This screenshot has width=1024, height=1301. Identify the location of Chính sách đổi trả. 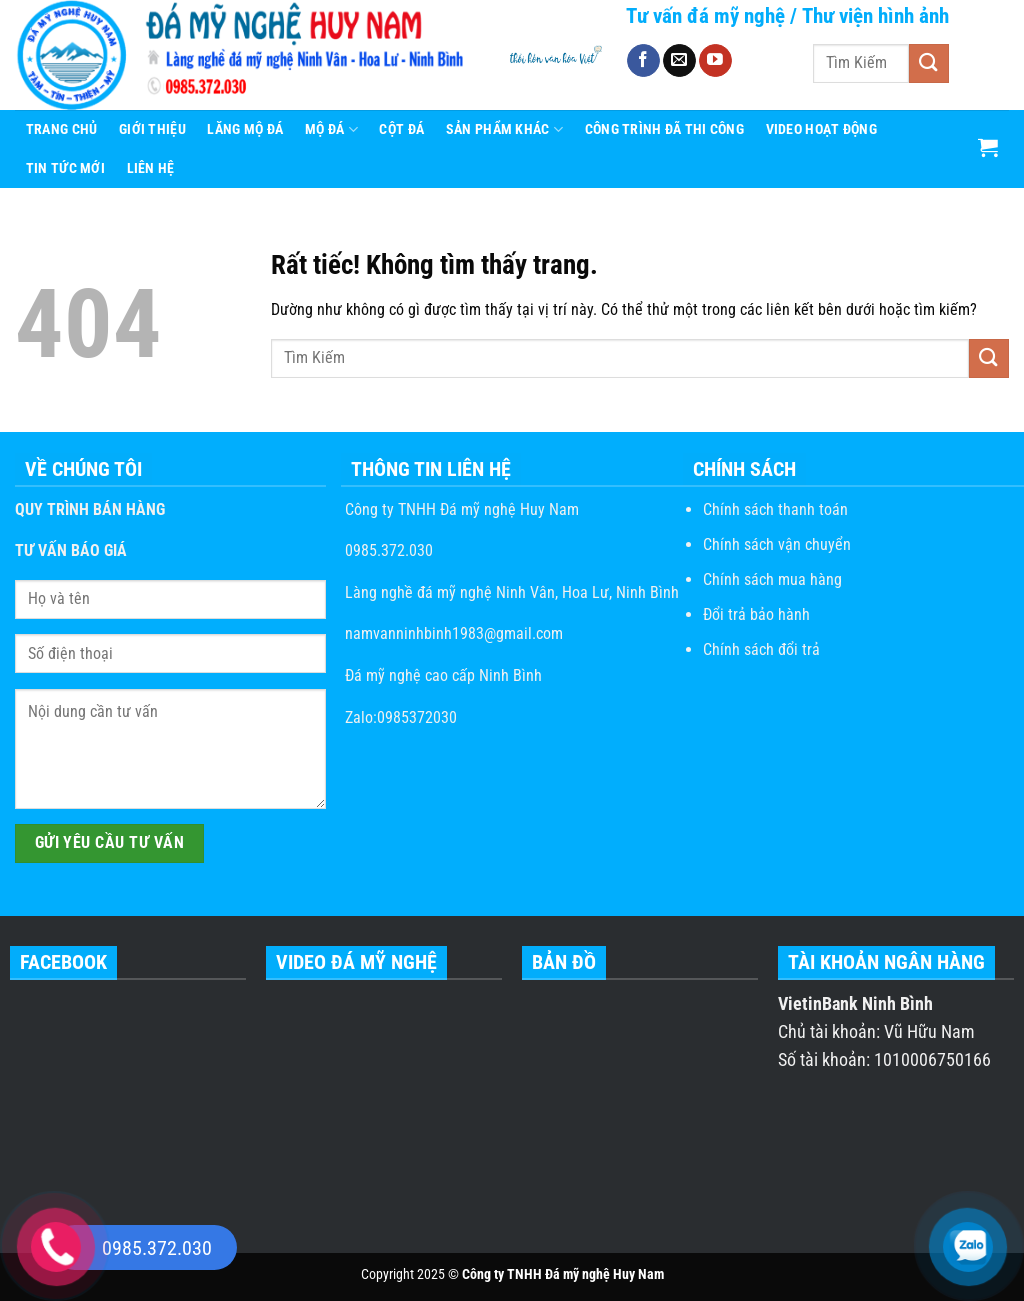
(761, 649).